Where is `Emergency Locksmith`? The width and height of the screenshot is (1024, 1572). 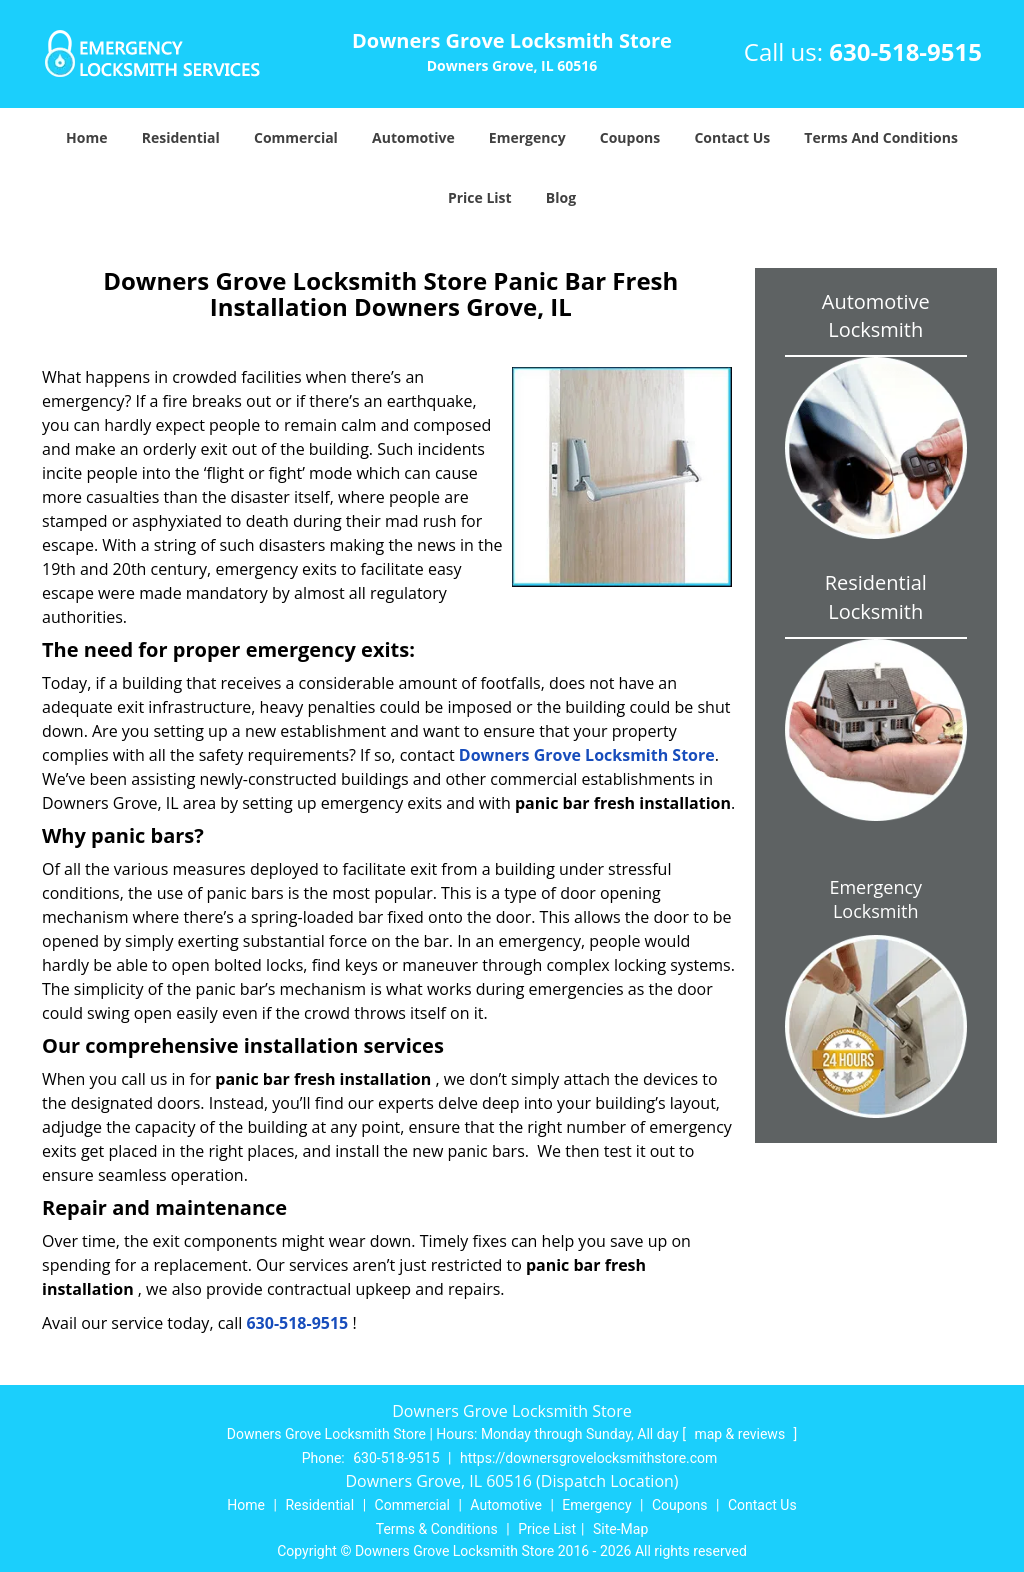
Emergency Locksmith is located at coordinates (875, 899).